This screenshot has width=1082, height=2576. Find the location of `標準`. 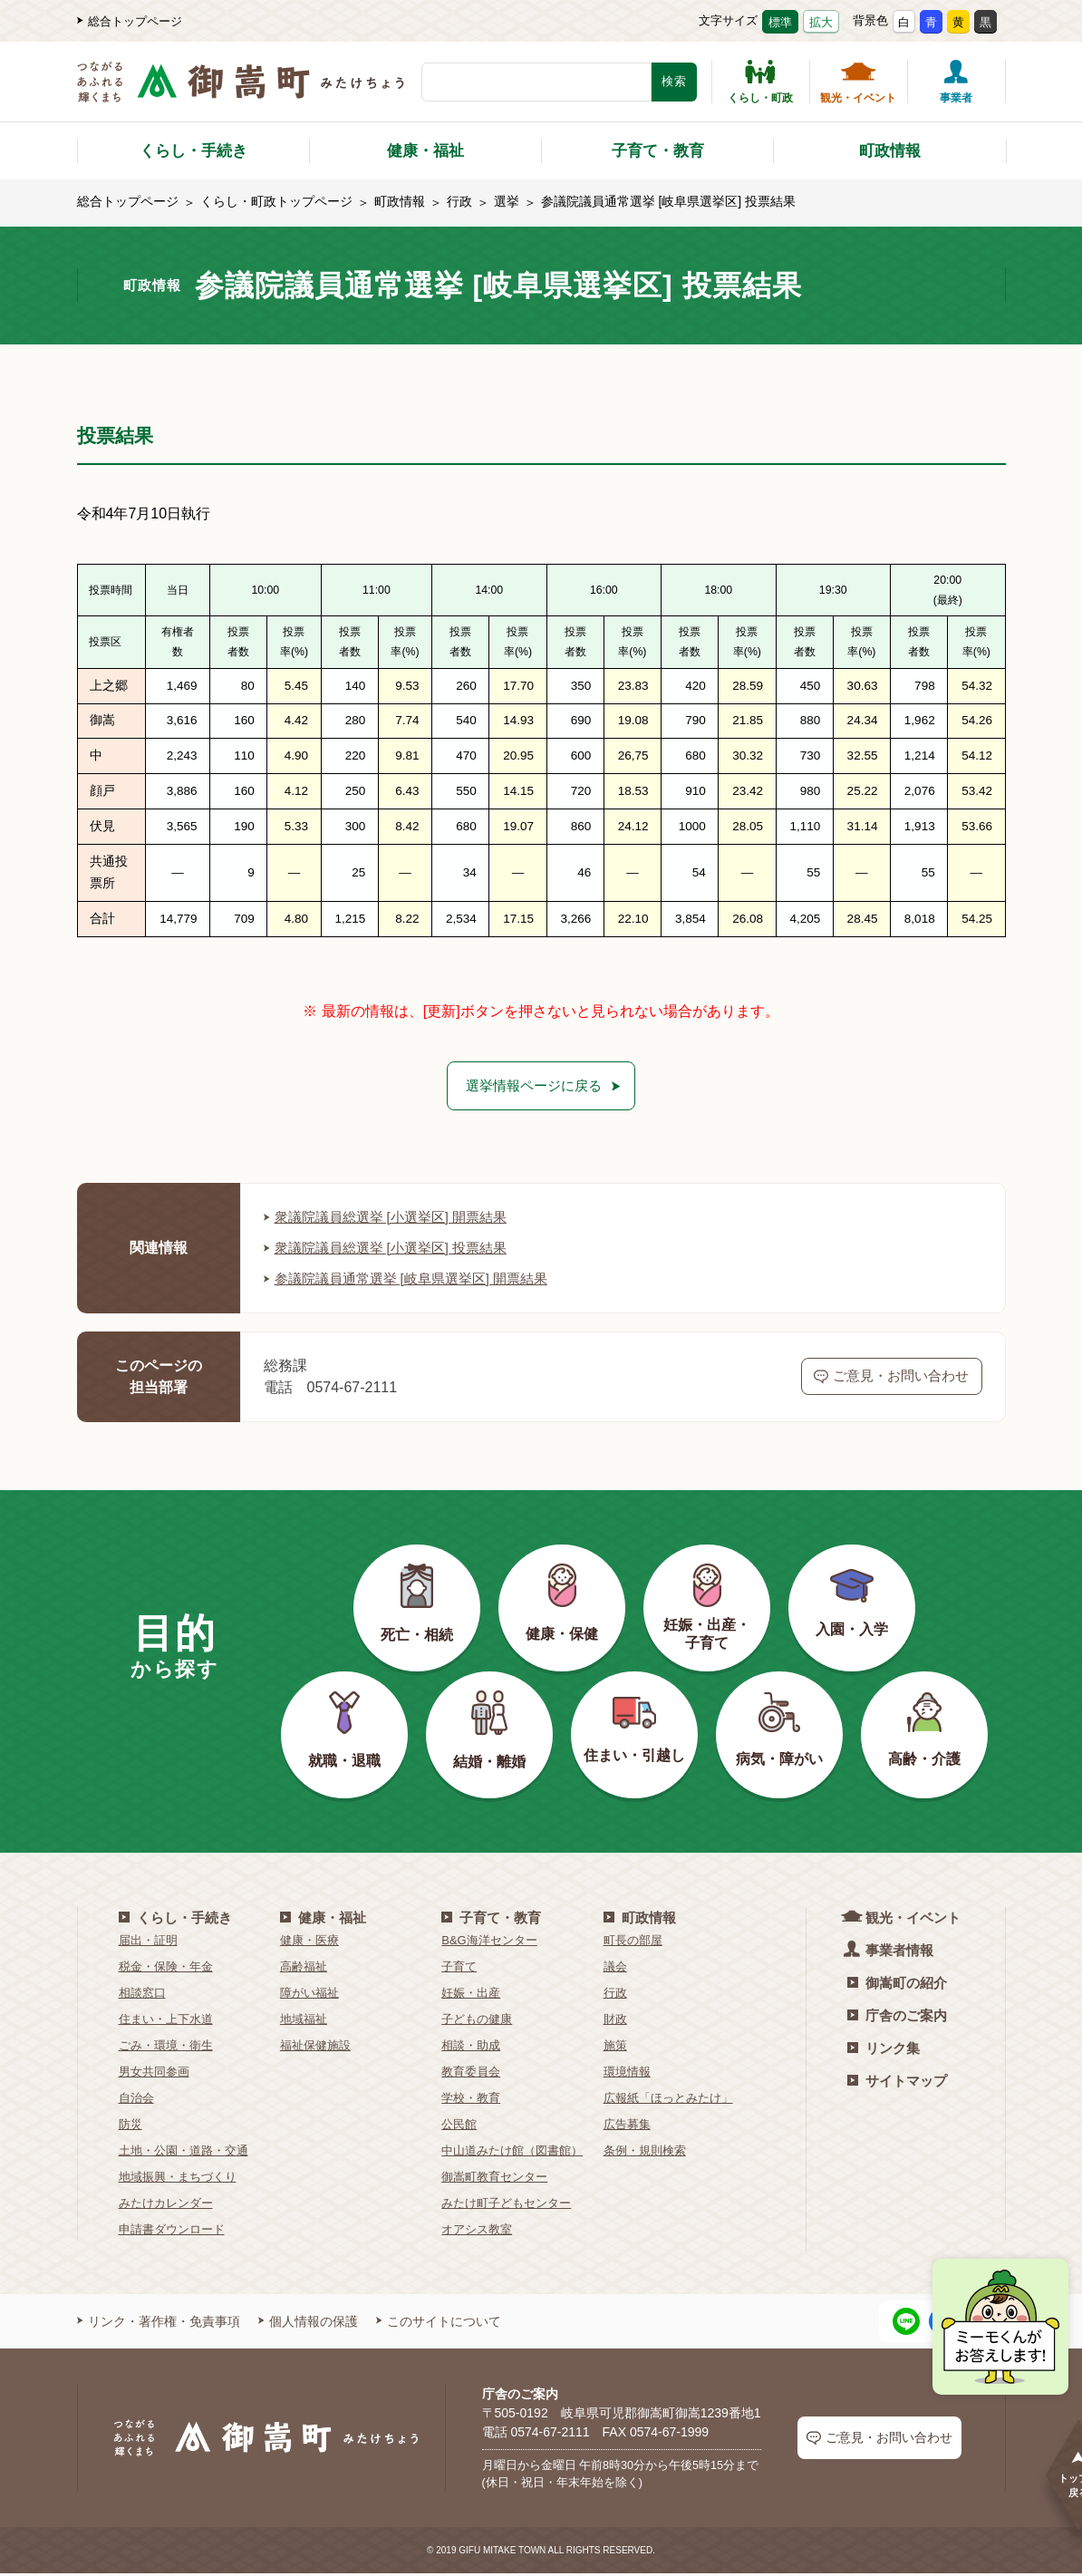

標準 is located at coordinates (780, 22).